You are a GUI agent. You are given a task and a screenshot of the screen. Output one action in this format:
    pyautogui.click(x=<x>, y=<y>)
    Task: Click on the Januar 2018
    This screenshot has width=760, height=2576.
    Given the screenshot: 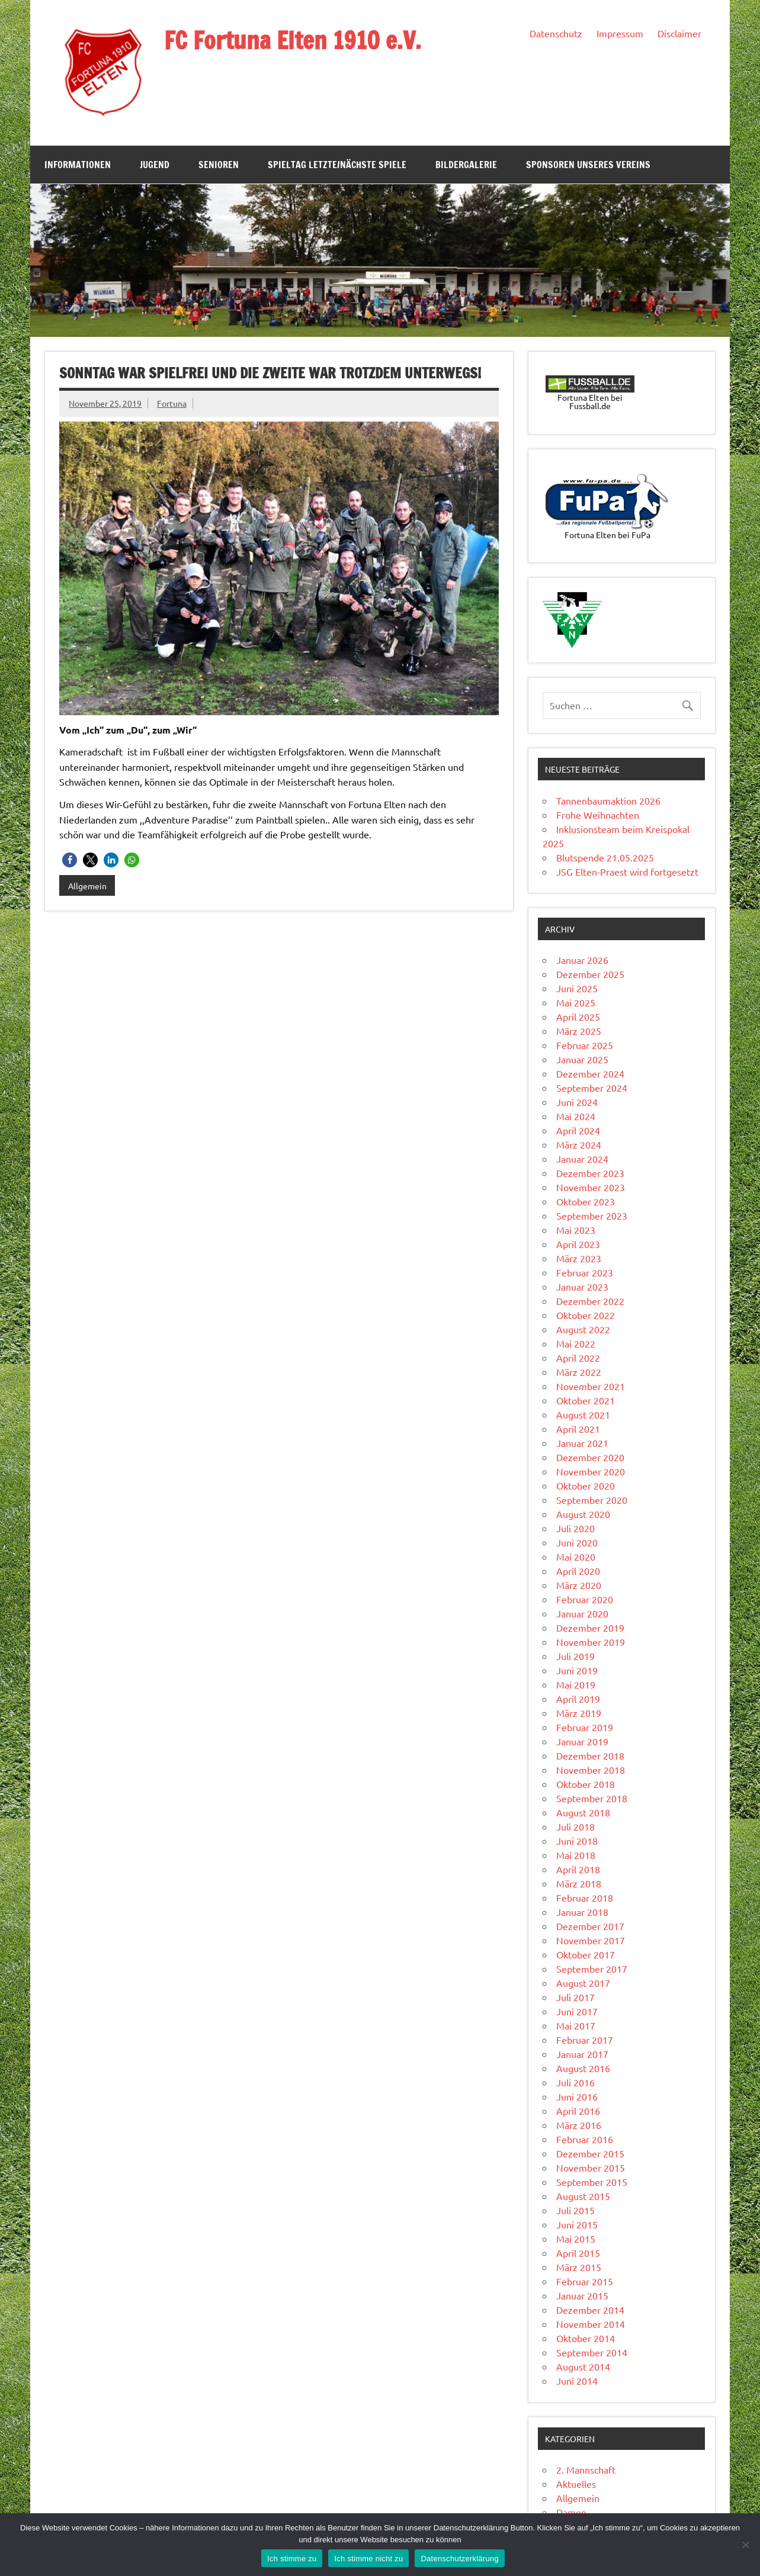 What is the action you would take?
    pyautogui.click(x=582, y=1912)
    